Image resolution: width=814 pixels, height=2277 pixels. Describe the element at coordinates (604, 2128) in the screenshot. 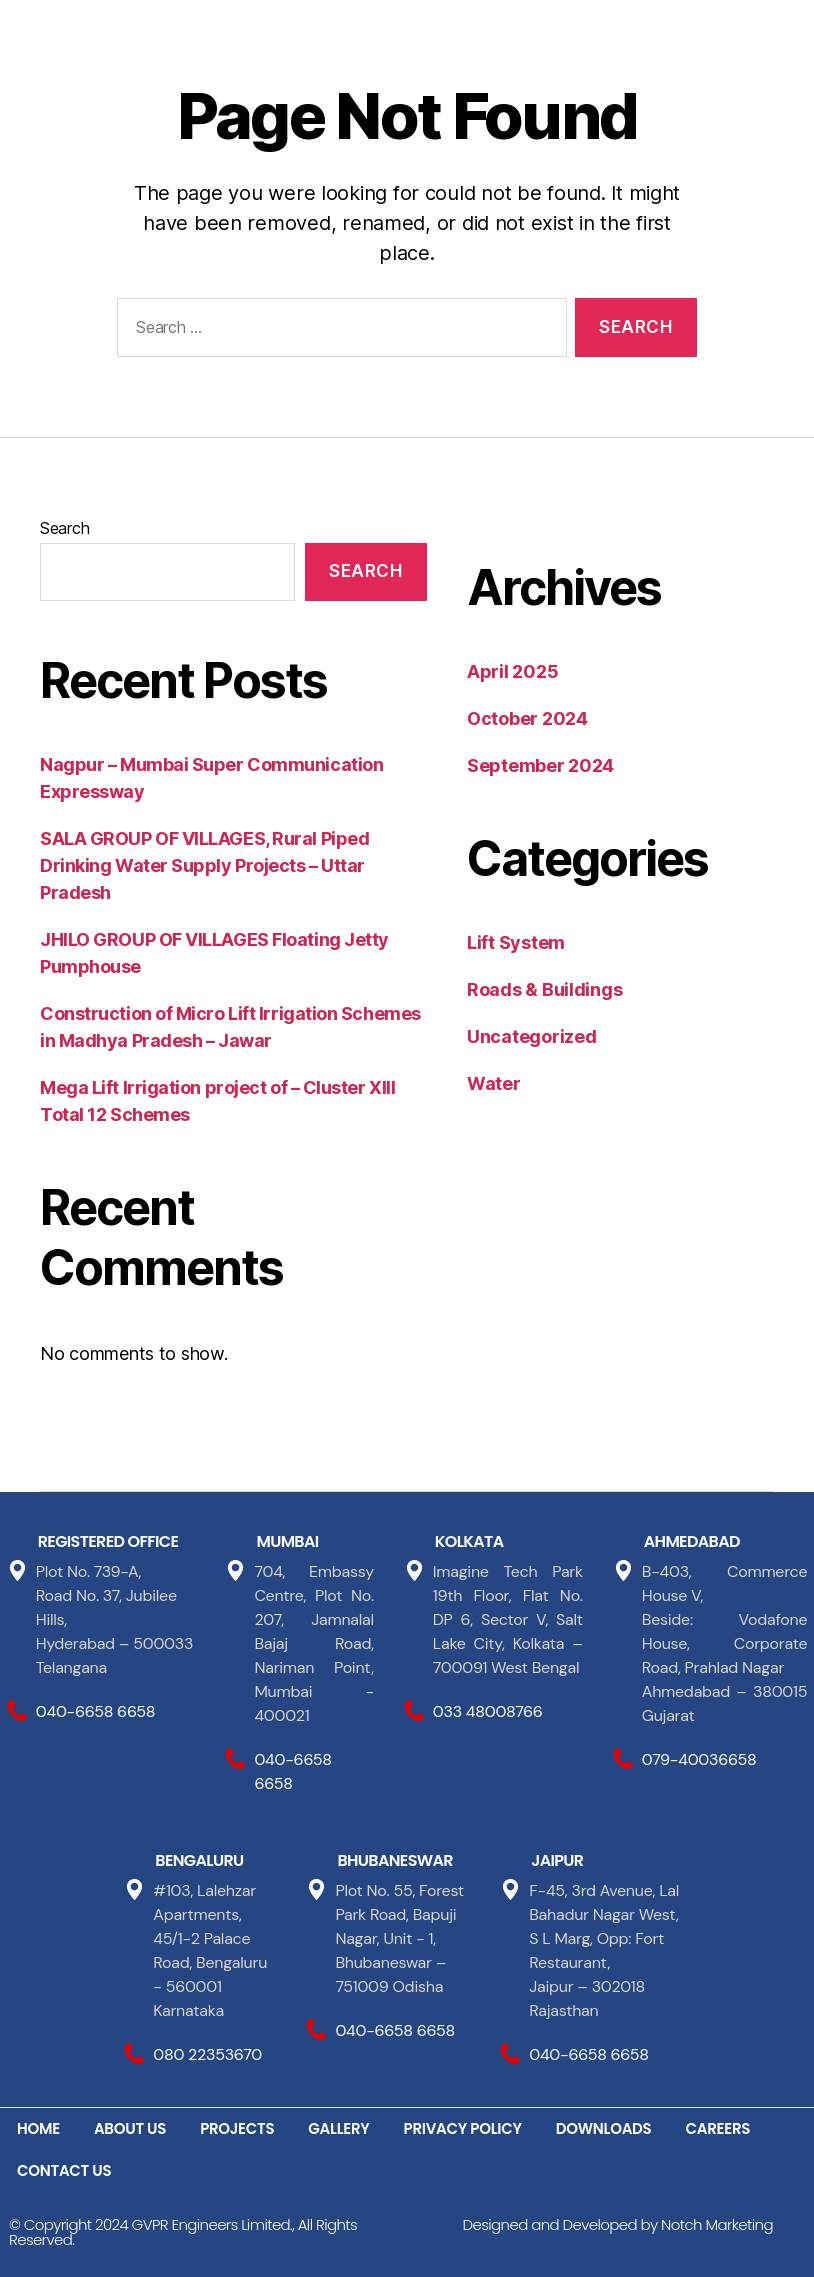

I see `DOWNLOADS` at that location.